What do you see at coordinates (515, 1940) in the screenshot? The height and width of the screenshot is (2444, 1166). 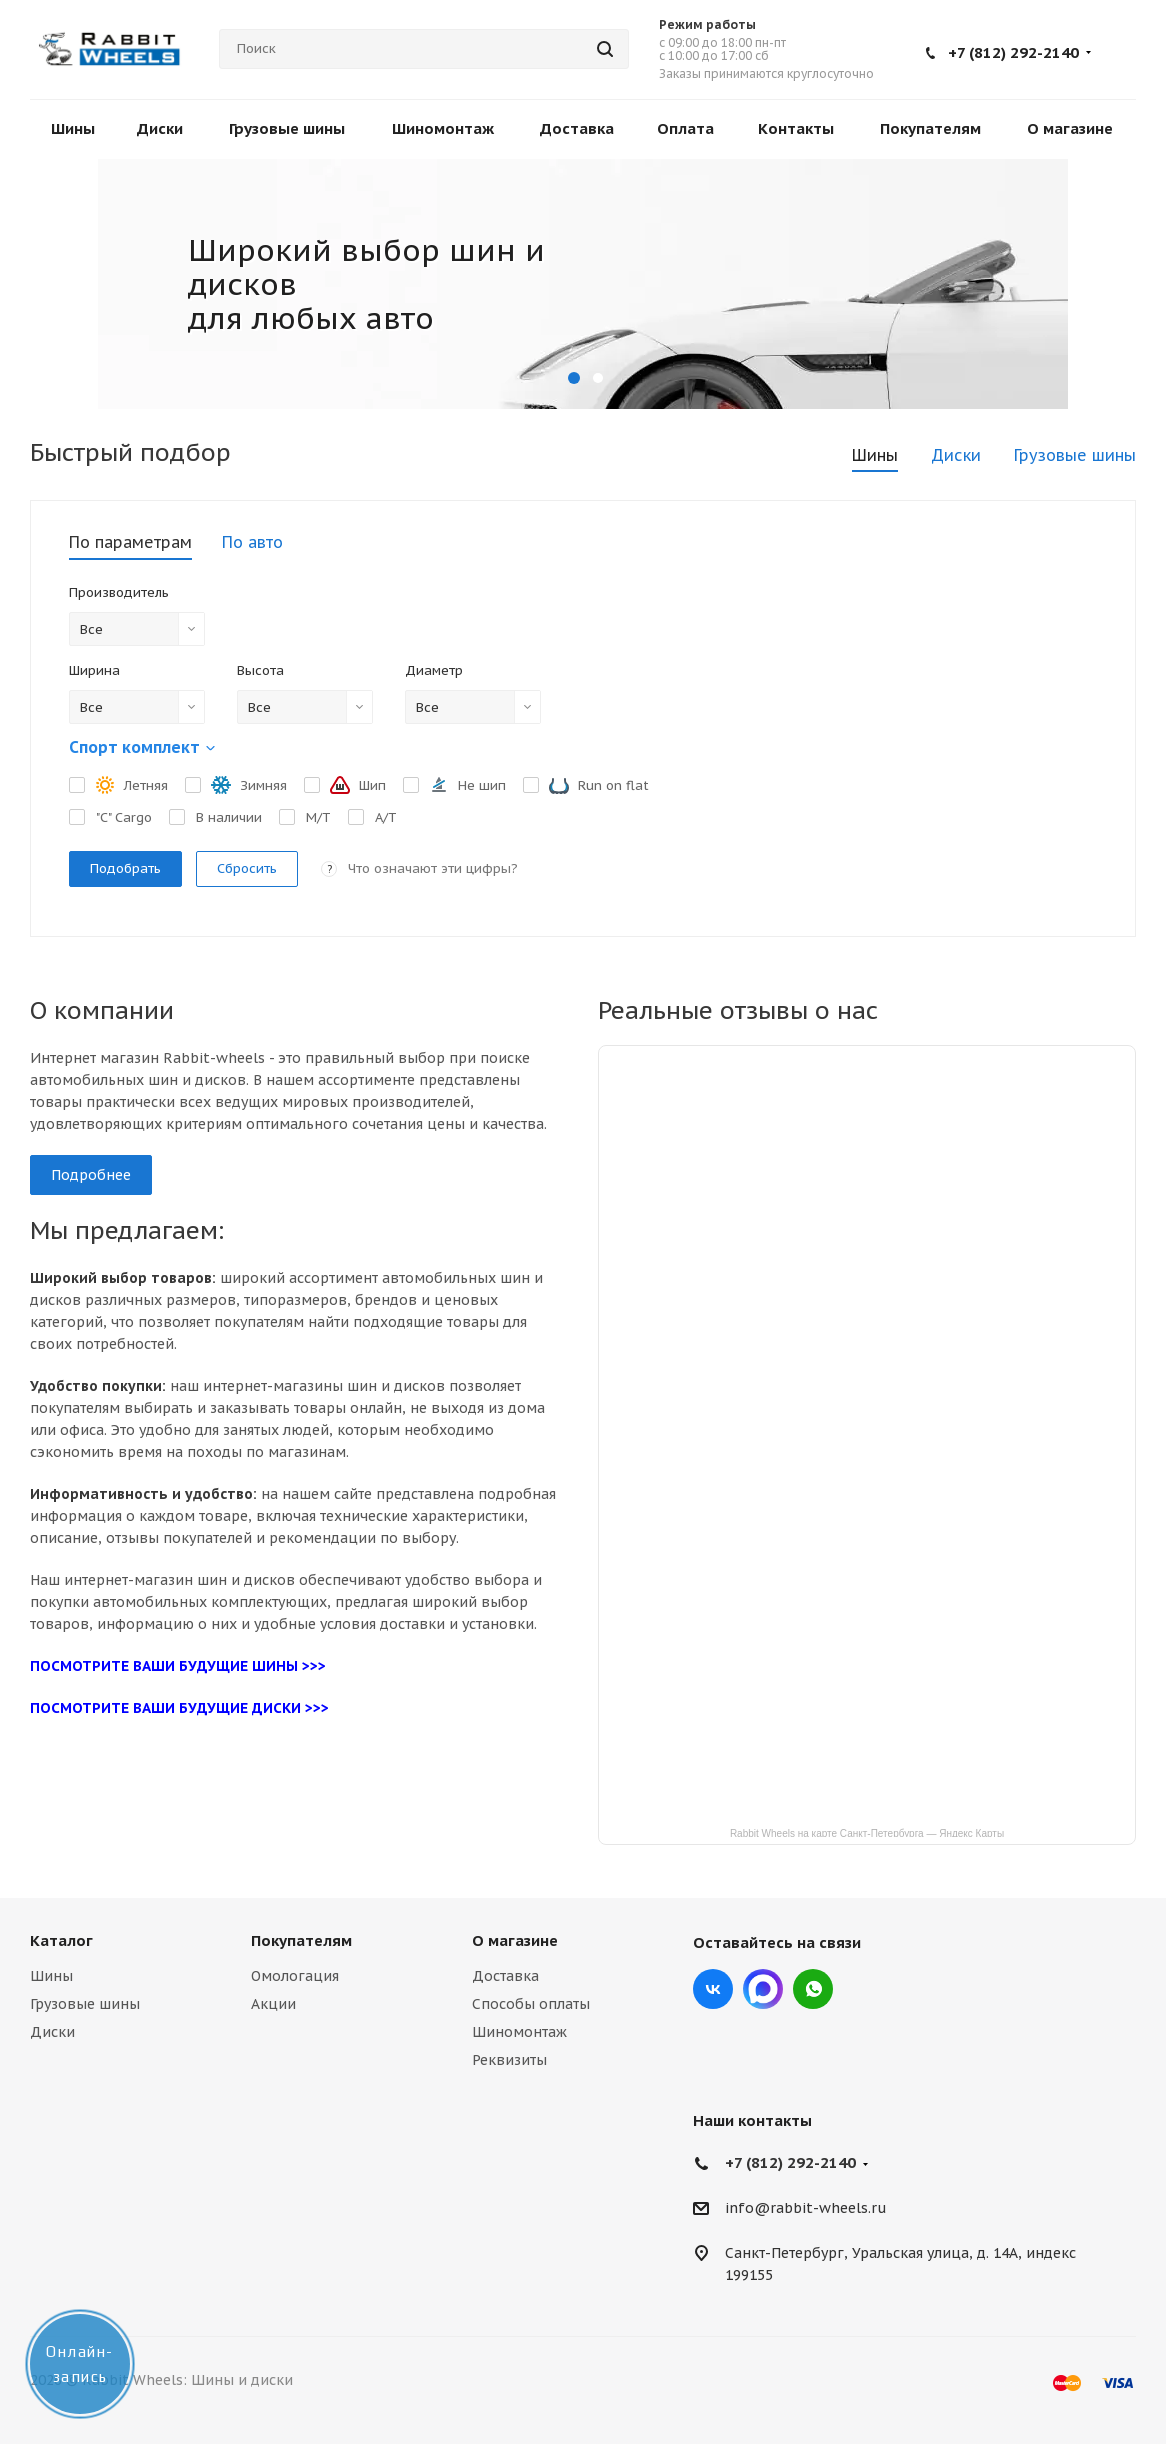 I see `О магазине` at bounding box center [515, 1940].